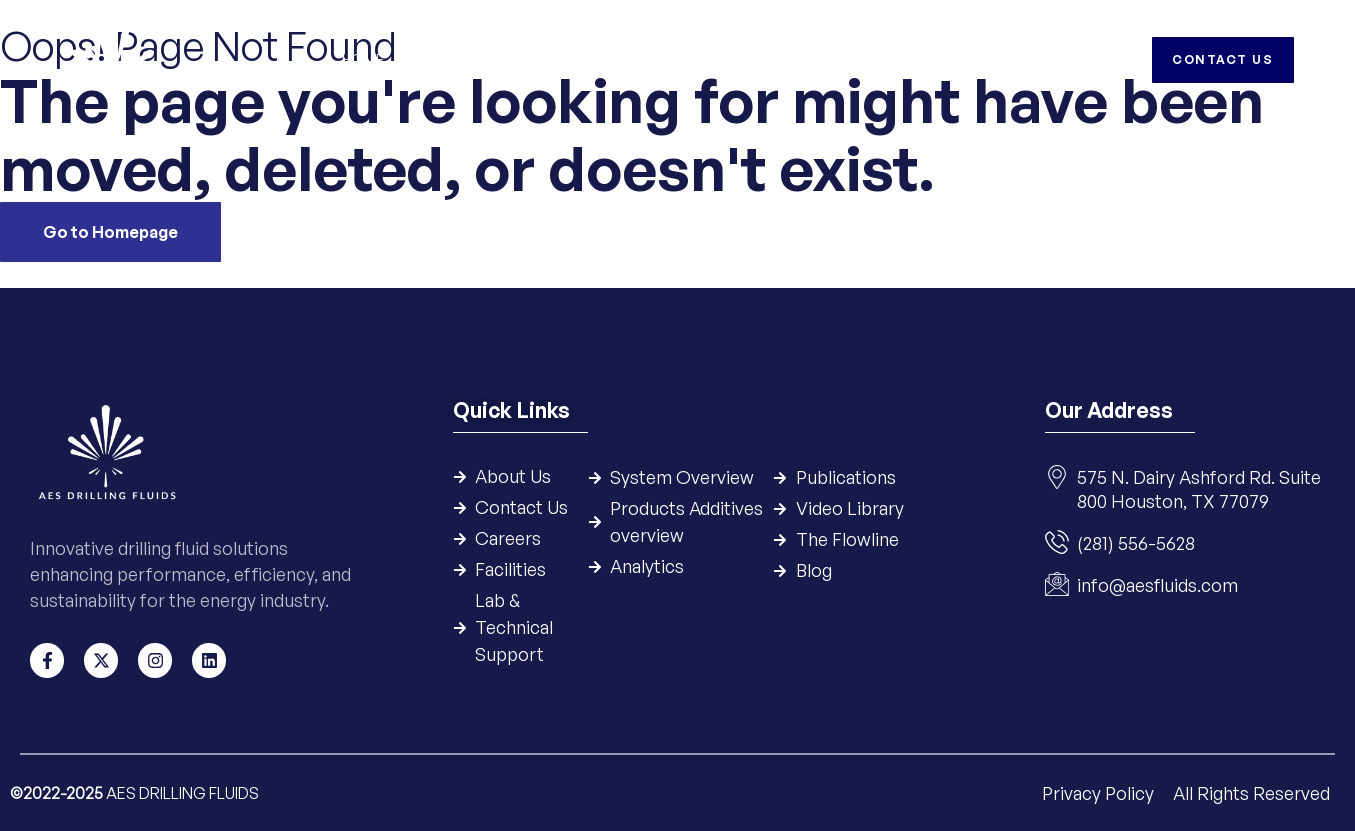 The height and width of the screenshot is (831, 1355). I want to click on Products & Additives, so click(685, 59).